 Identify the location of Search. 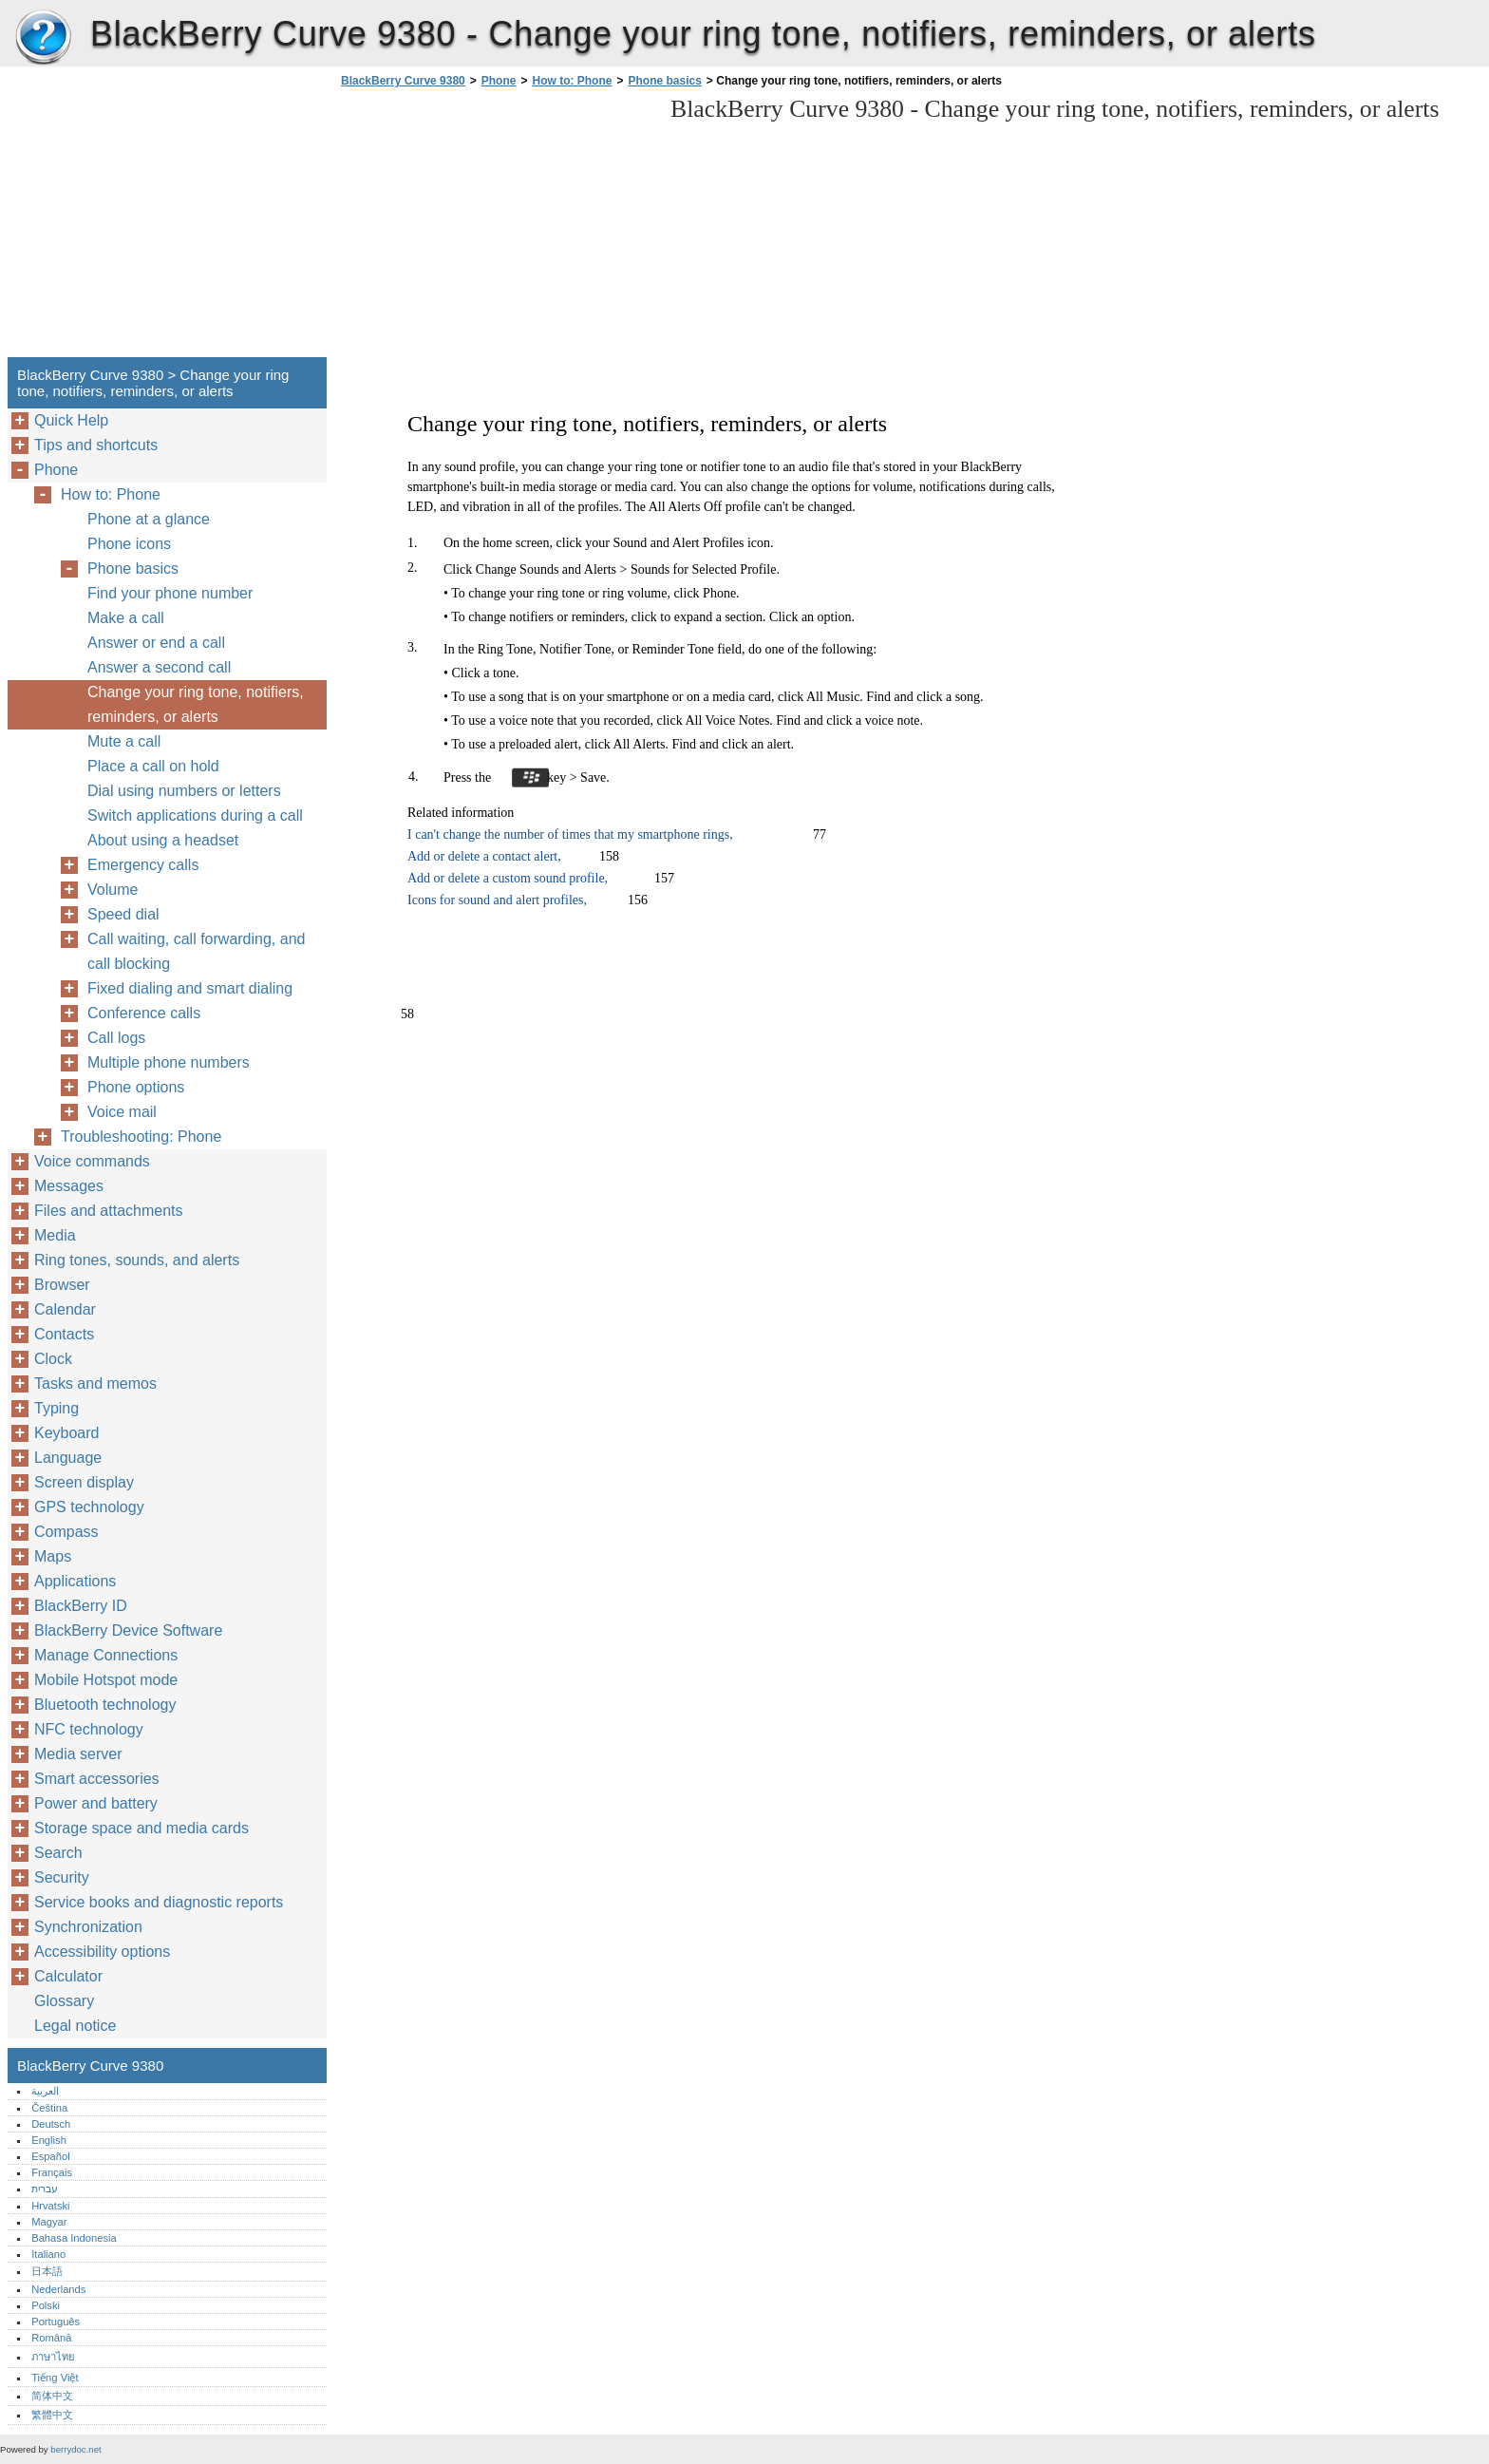
(58, 1853).